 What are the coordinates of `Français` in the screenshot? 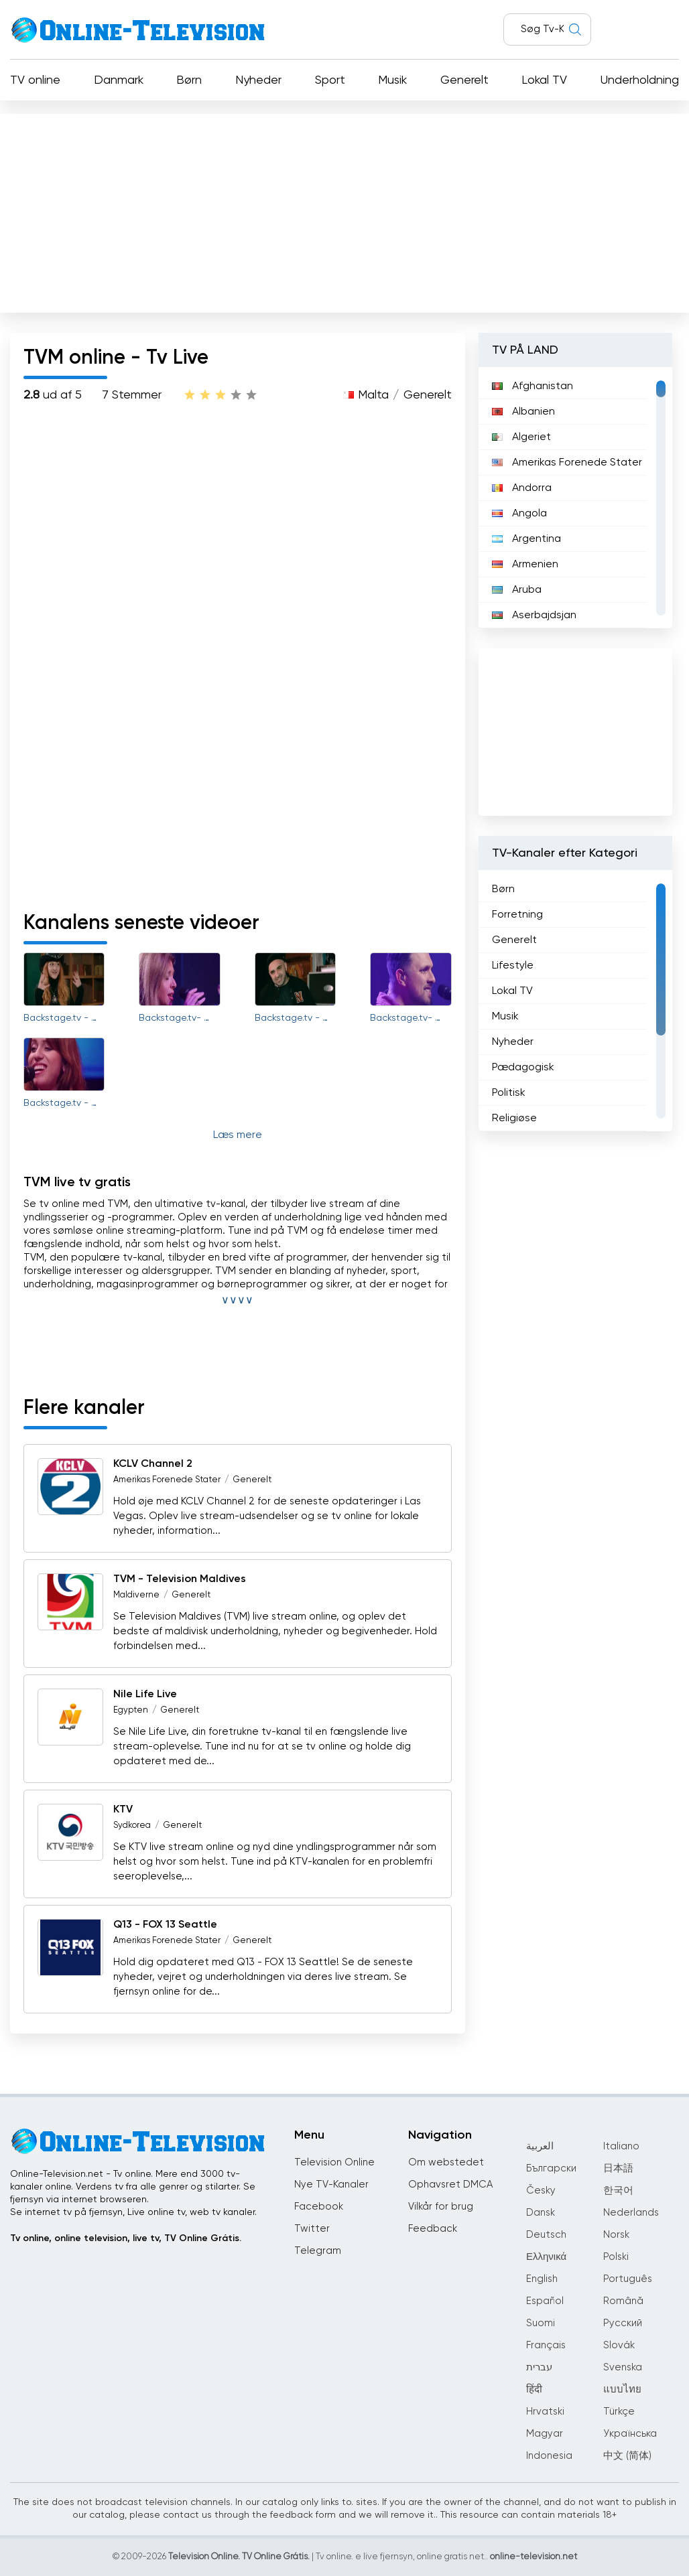 It's located at (546, 2345).